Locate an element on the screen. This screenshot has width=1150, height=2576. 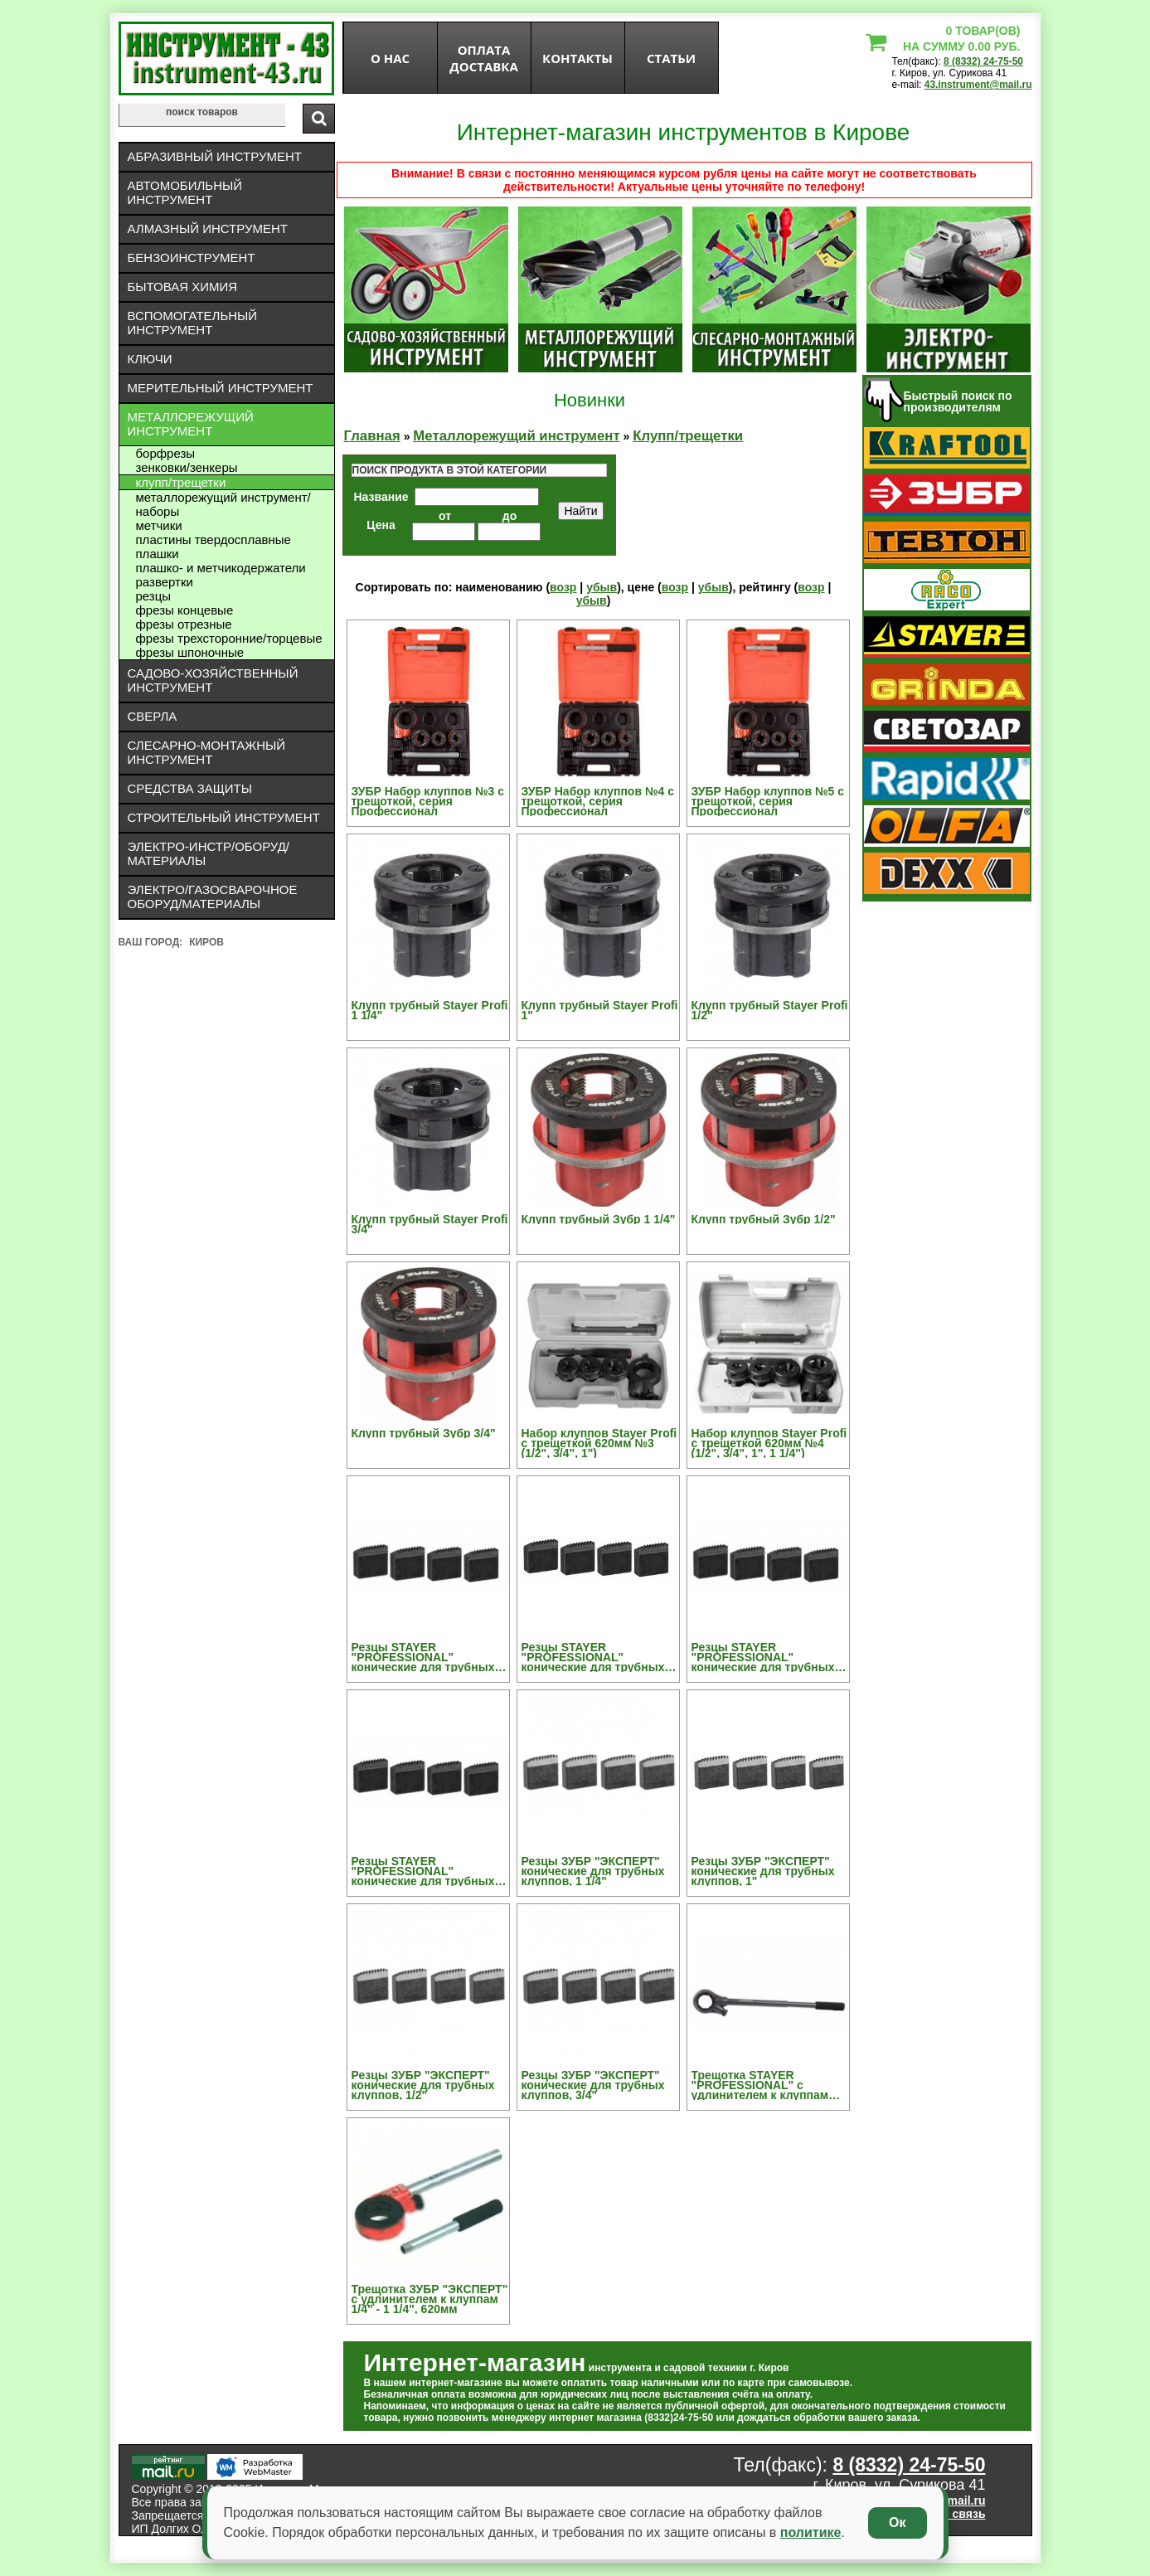
Трещотка STAYER "PROFESSIONAL" с удлинителем к клуппам 1/4" - 1 1/4" is located at coordinates (760, 2085).